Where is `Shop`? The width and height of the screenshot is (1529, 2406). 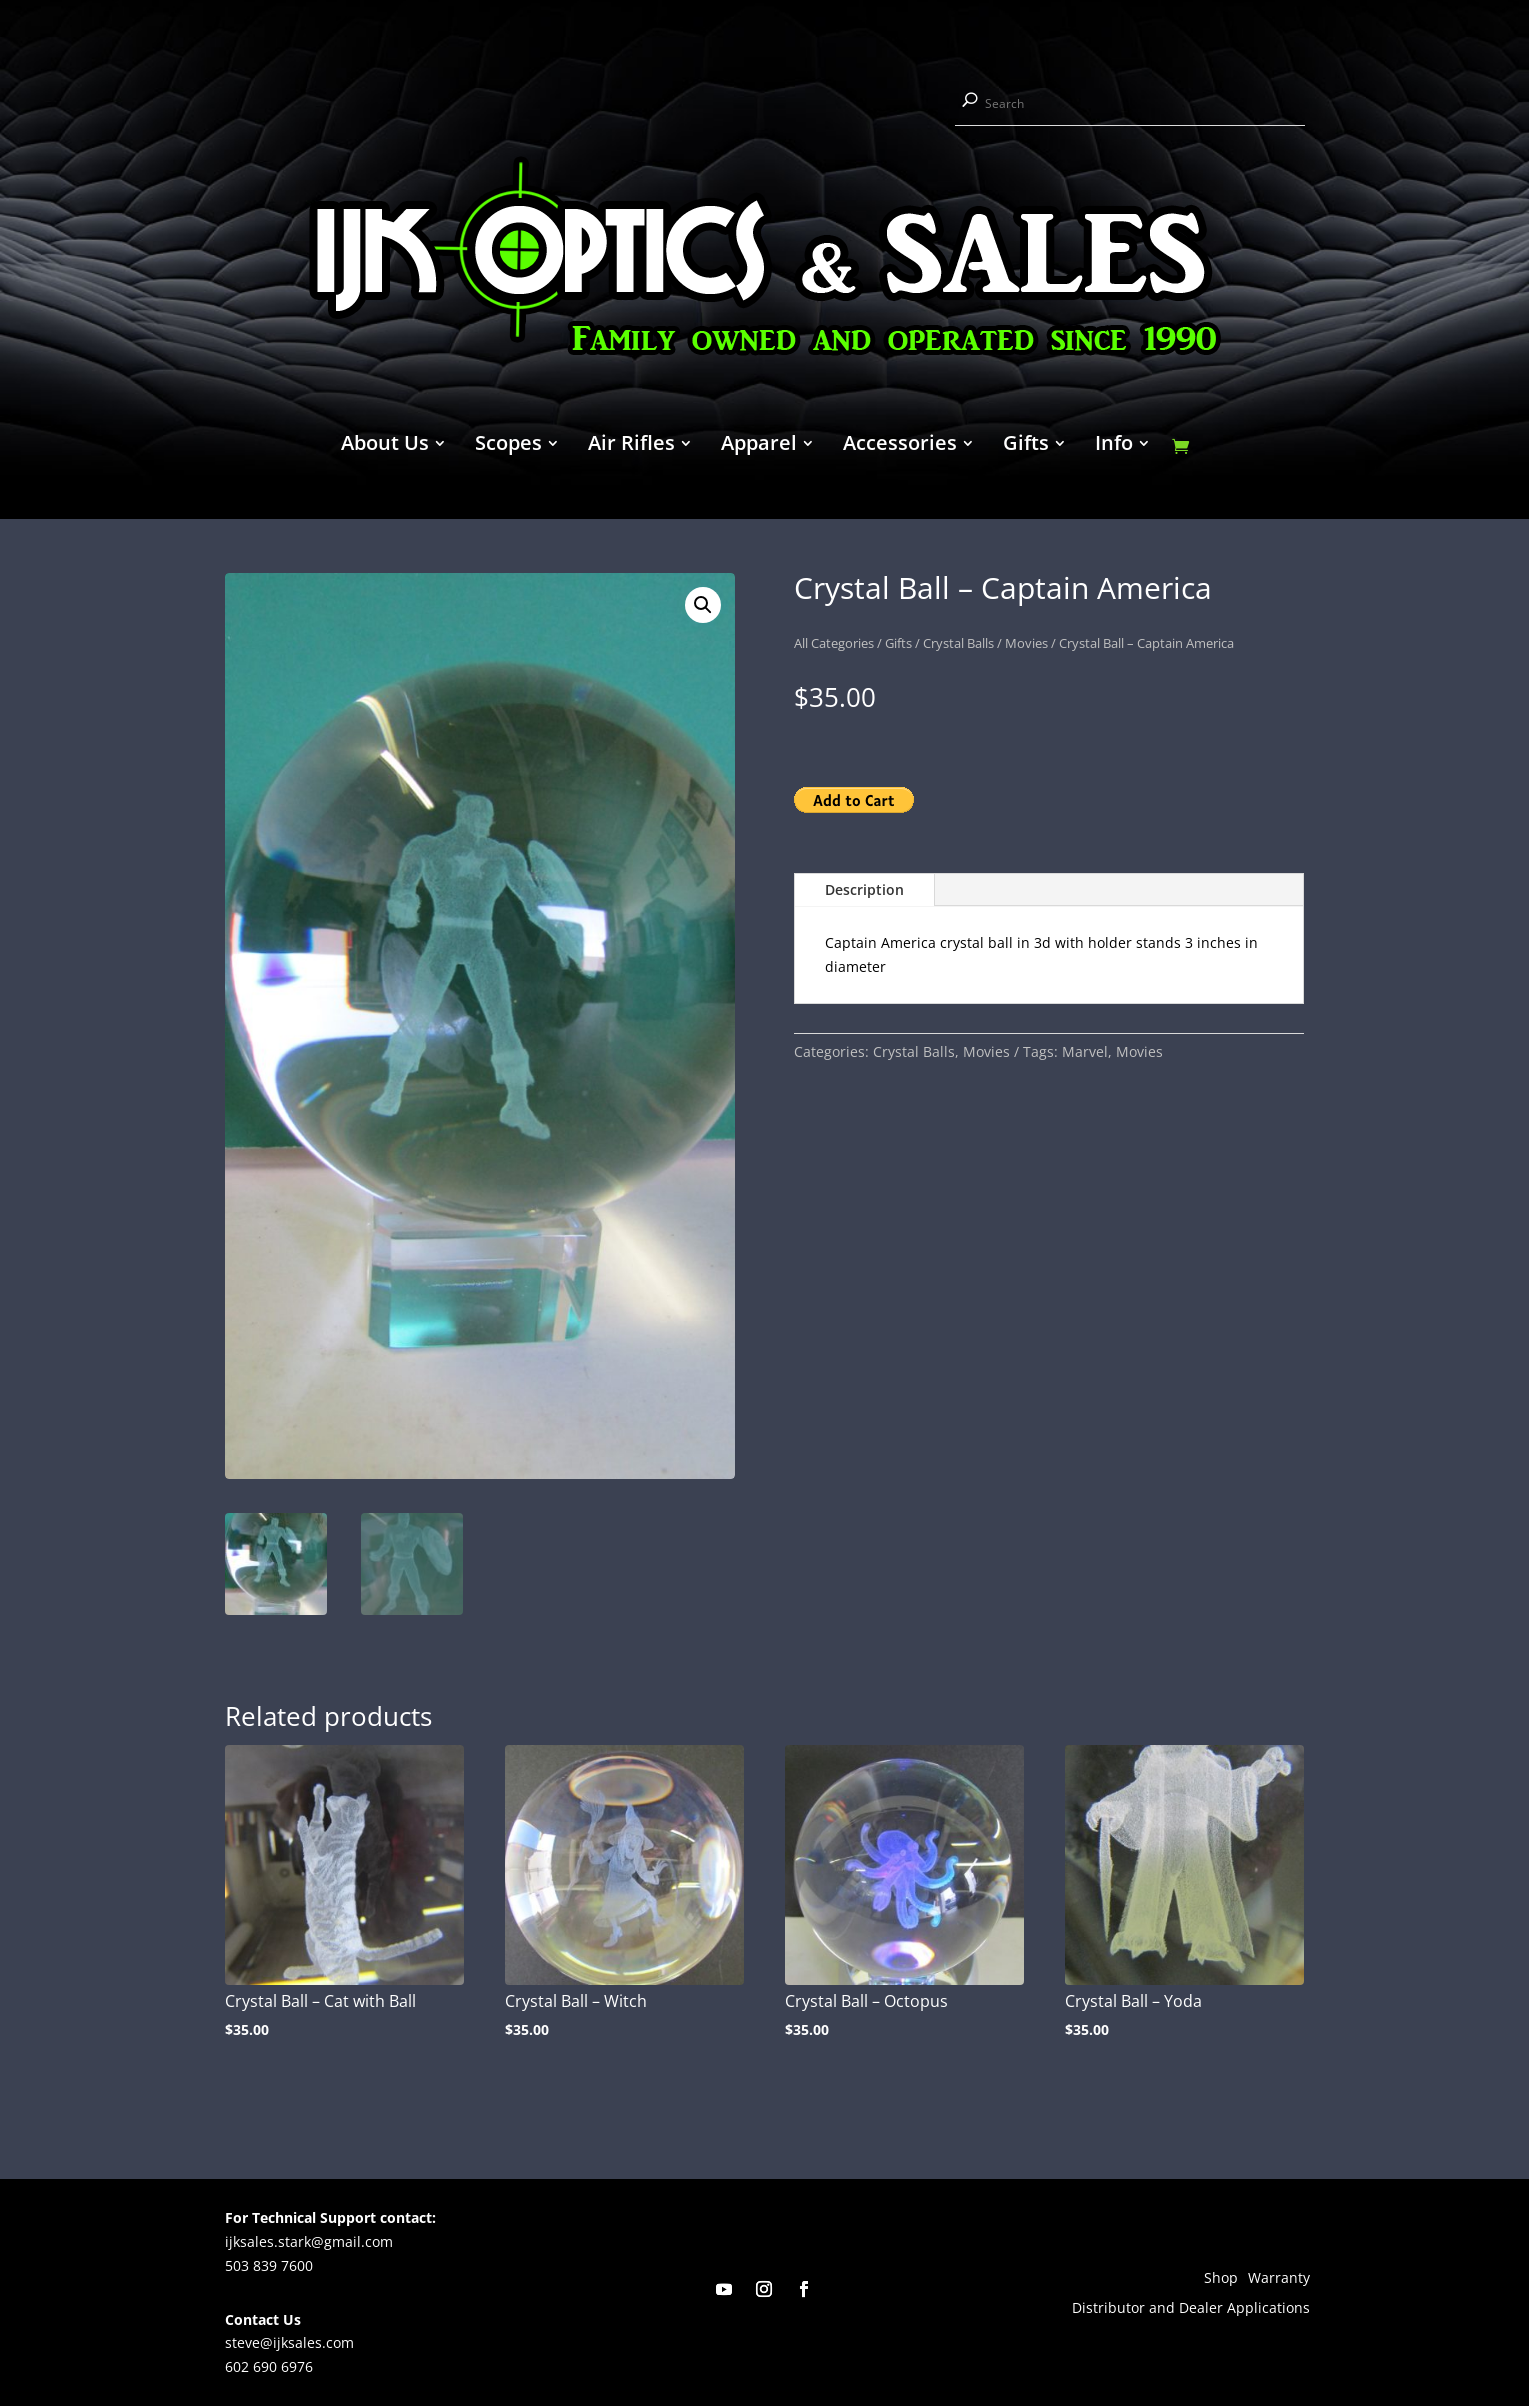
Shop is located at coordinates (1221, 2279).